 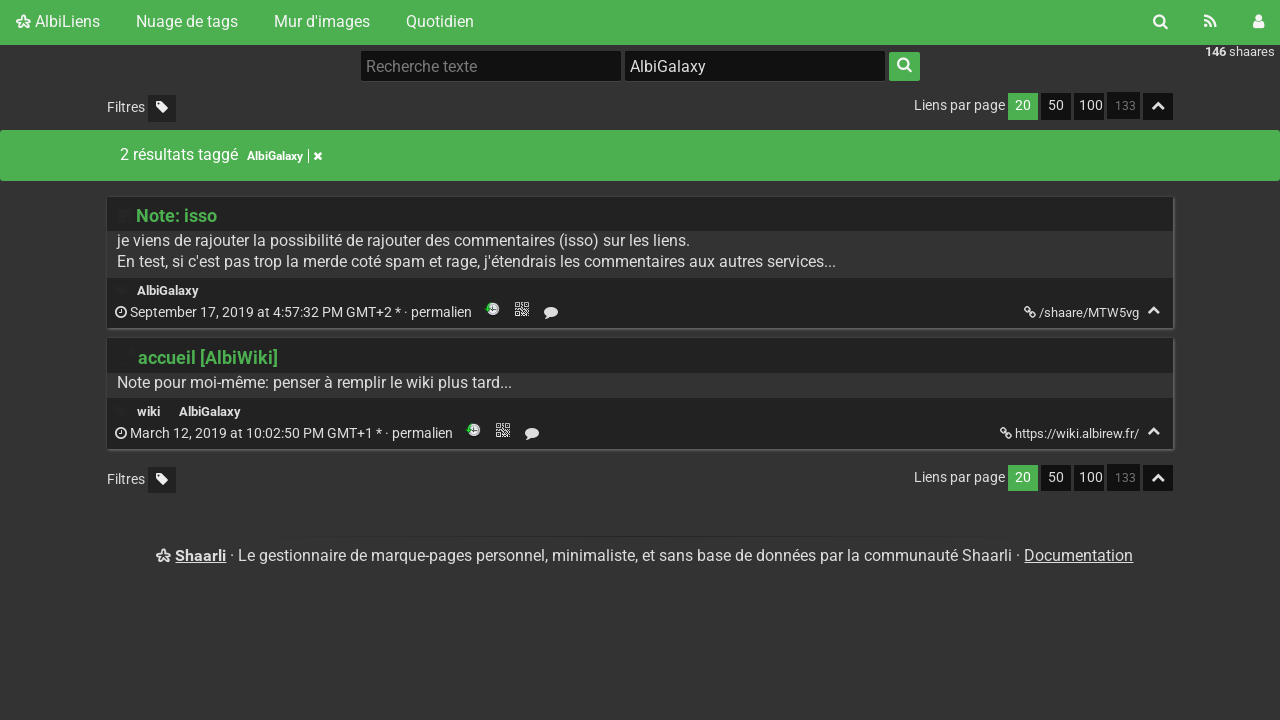 I want to click on [Replier tout], so click(x=1158, y=106).